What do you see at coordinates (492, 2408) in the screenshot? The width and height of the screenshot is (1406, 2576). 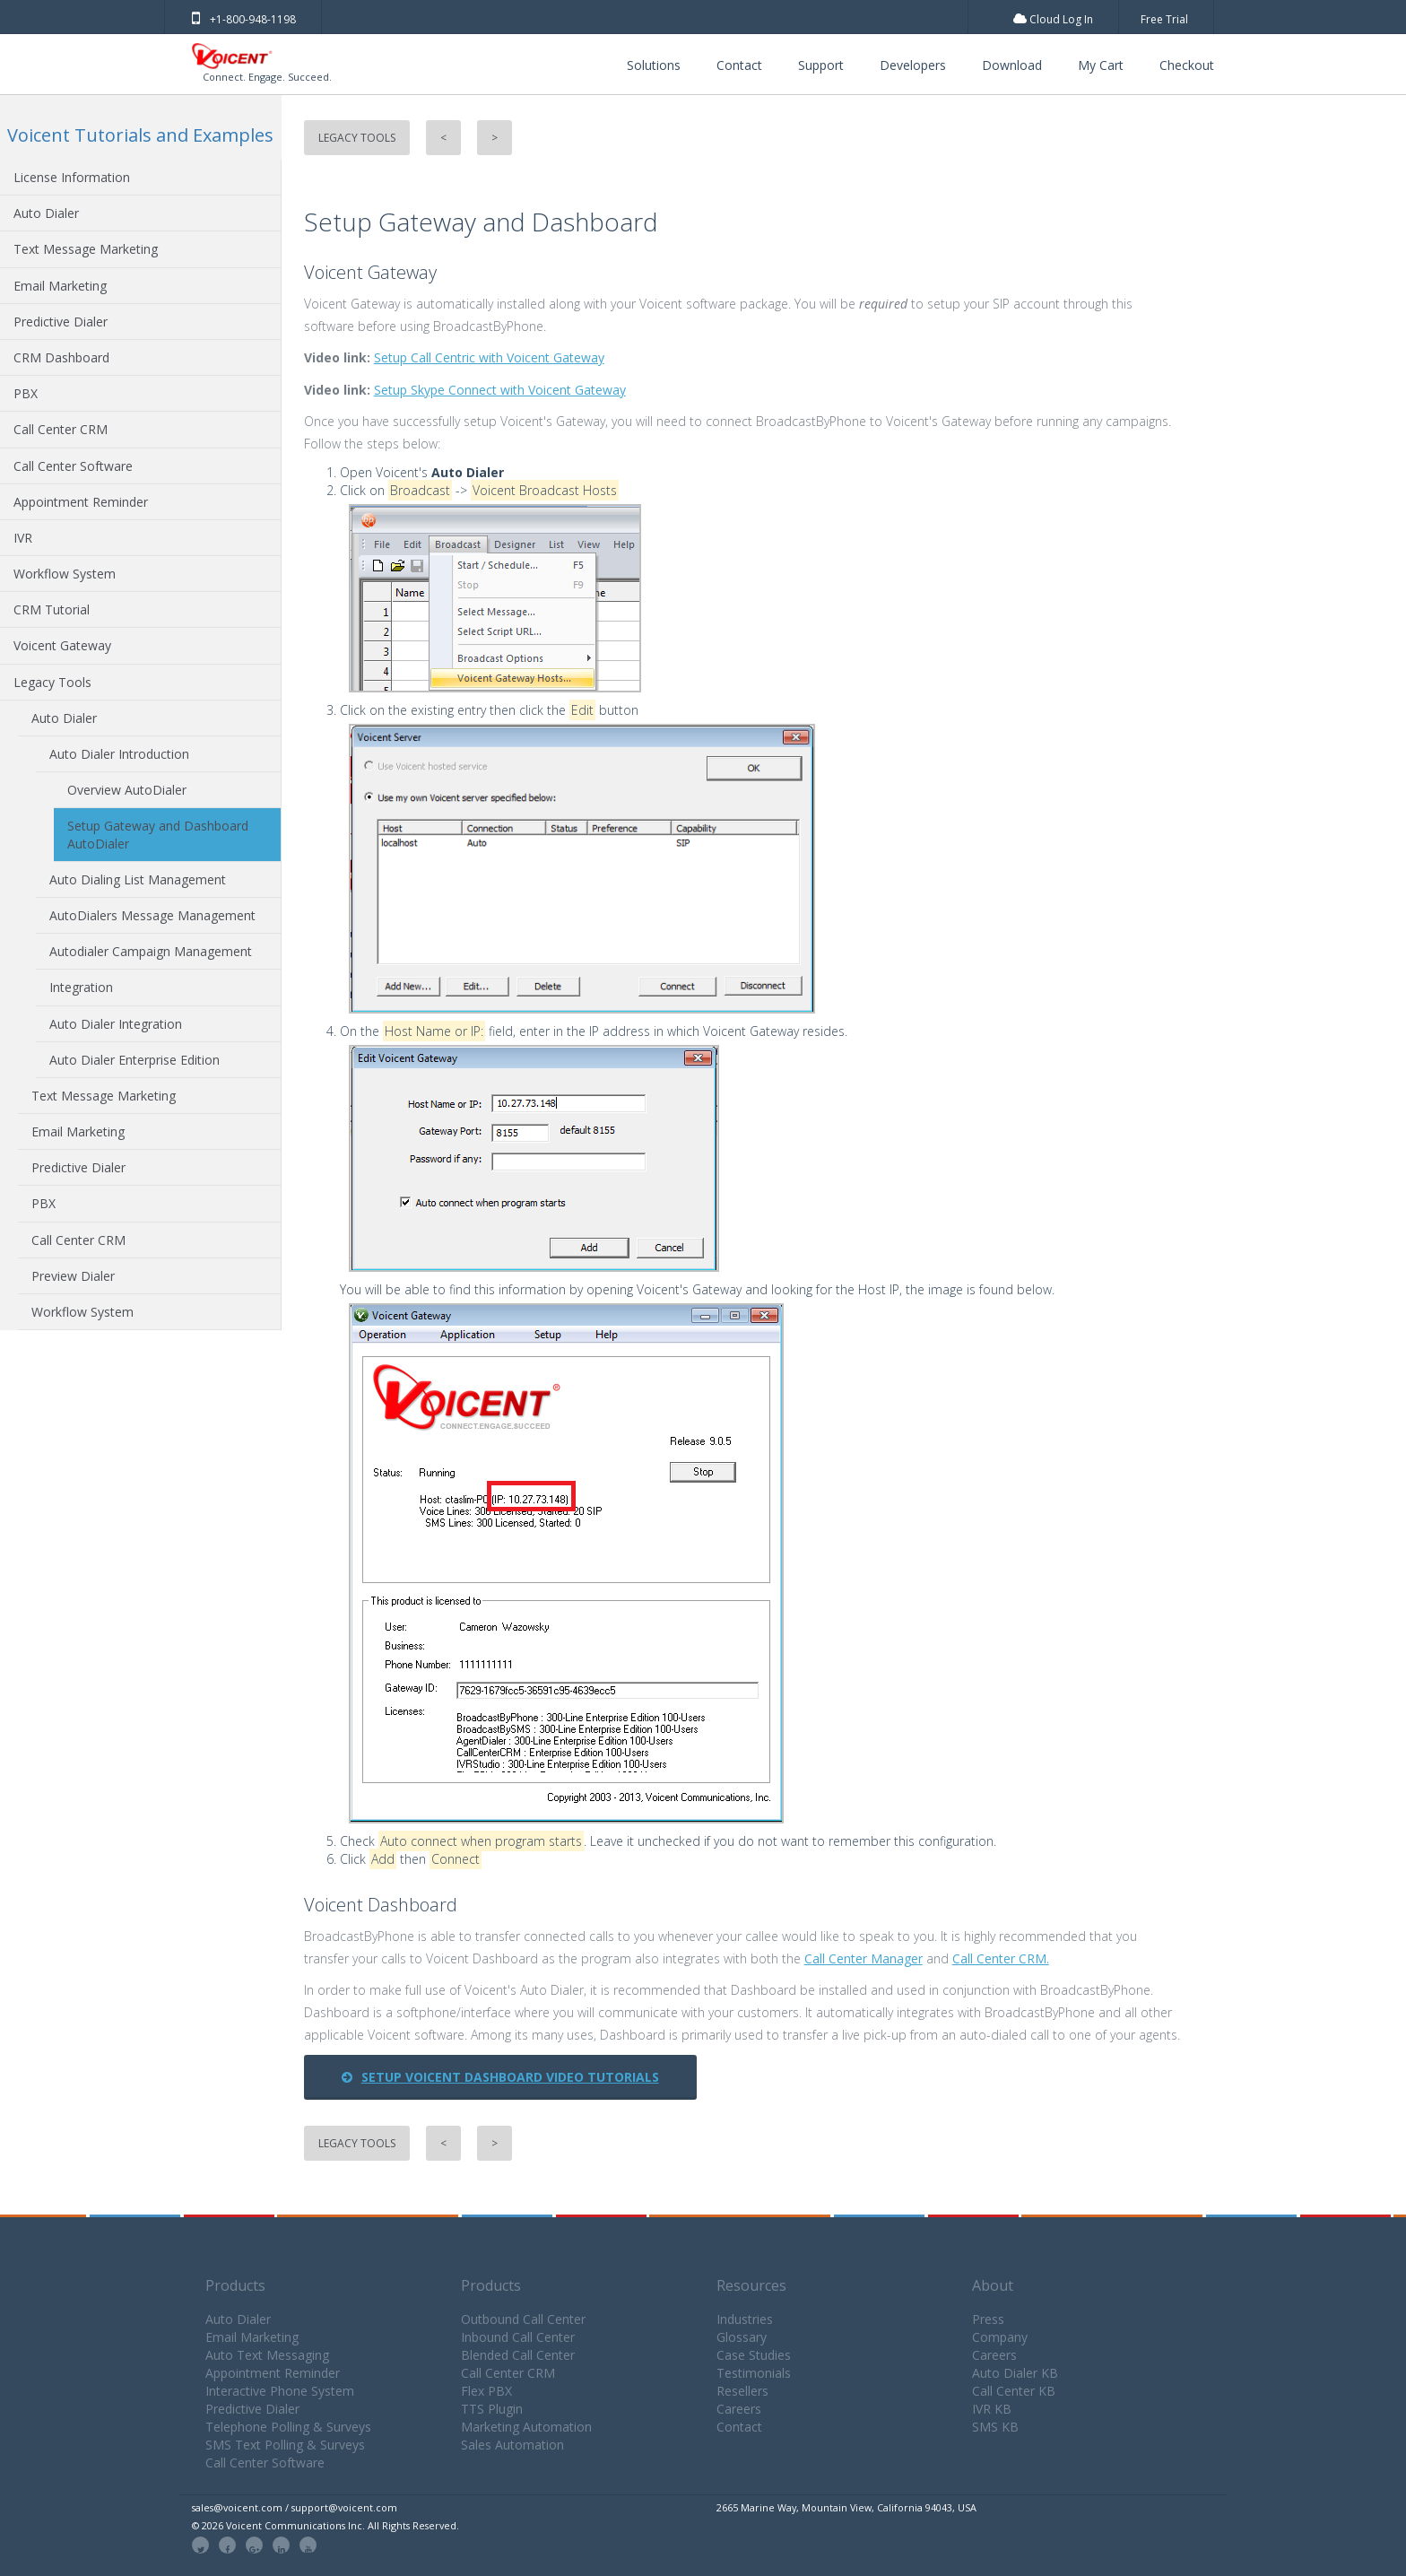 I see `TTS Plugin` at bounding box center [492, 2408].